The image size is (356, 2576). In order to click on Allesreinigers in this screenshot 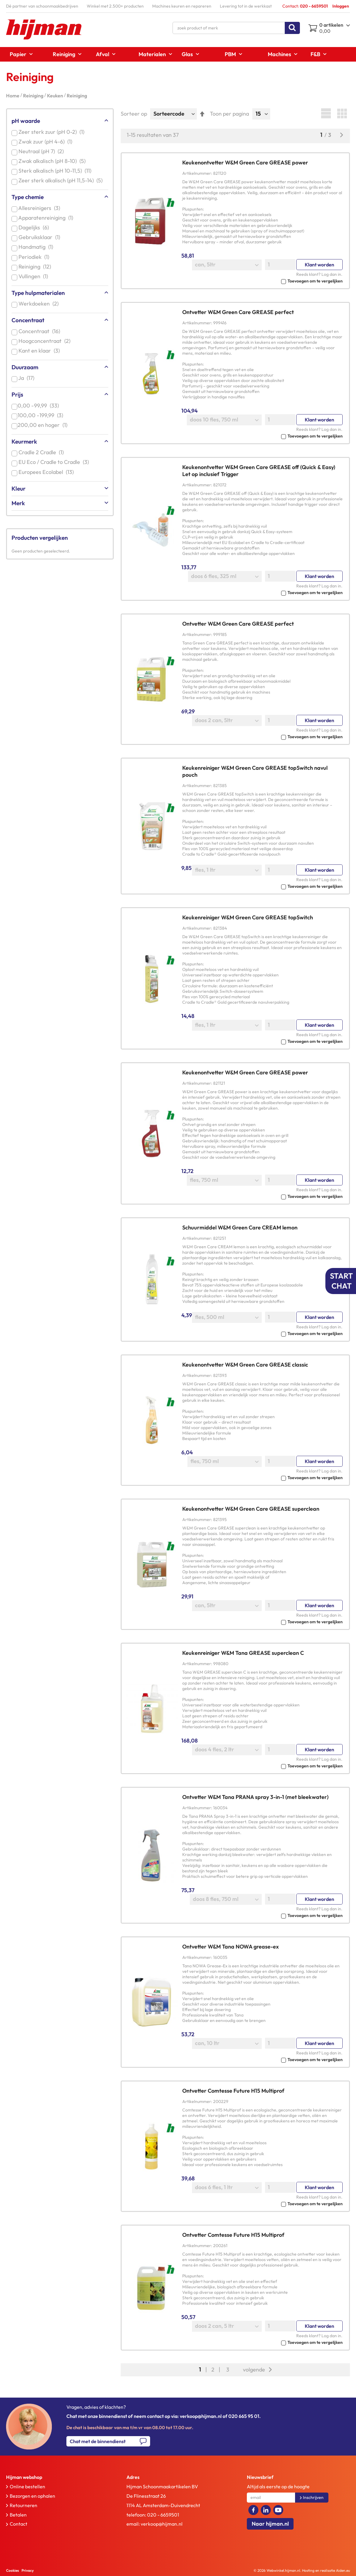, I will do `click(40, 208)`.